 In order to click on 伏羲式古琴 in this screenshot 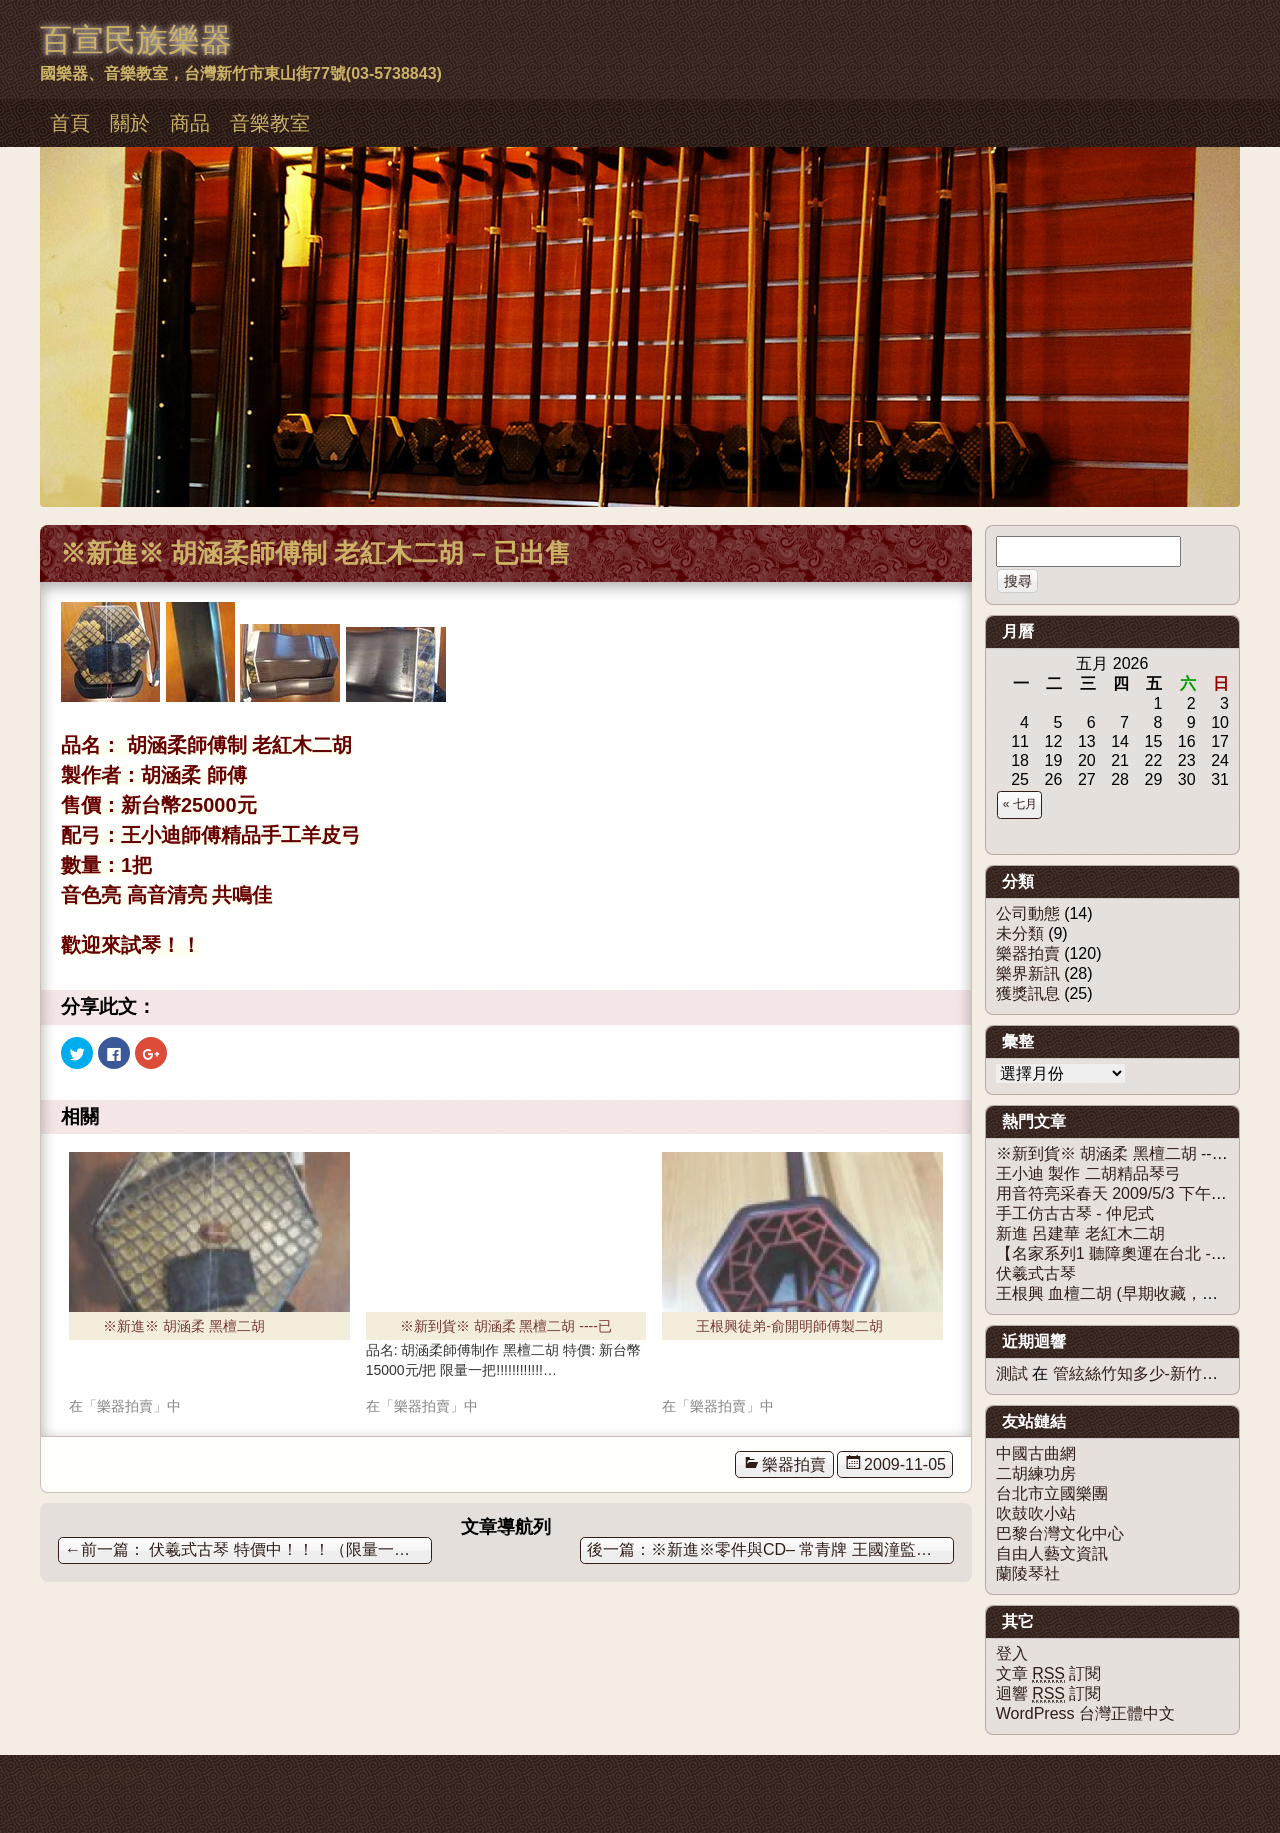, I will do `click(1036, 1273)`.